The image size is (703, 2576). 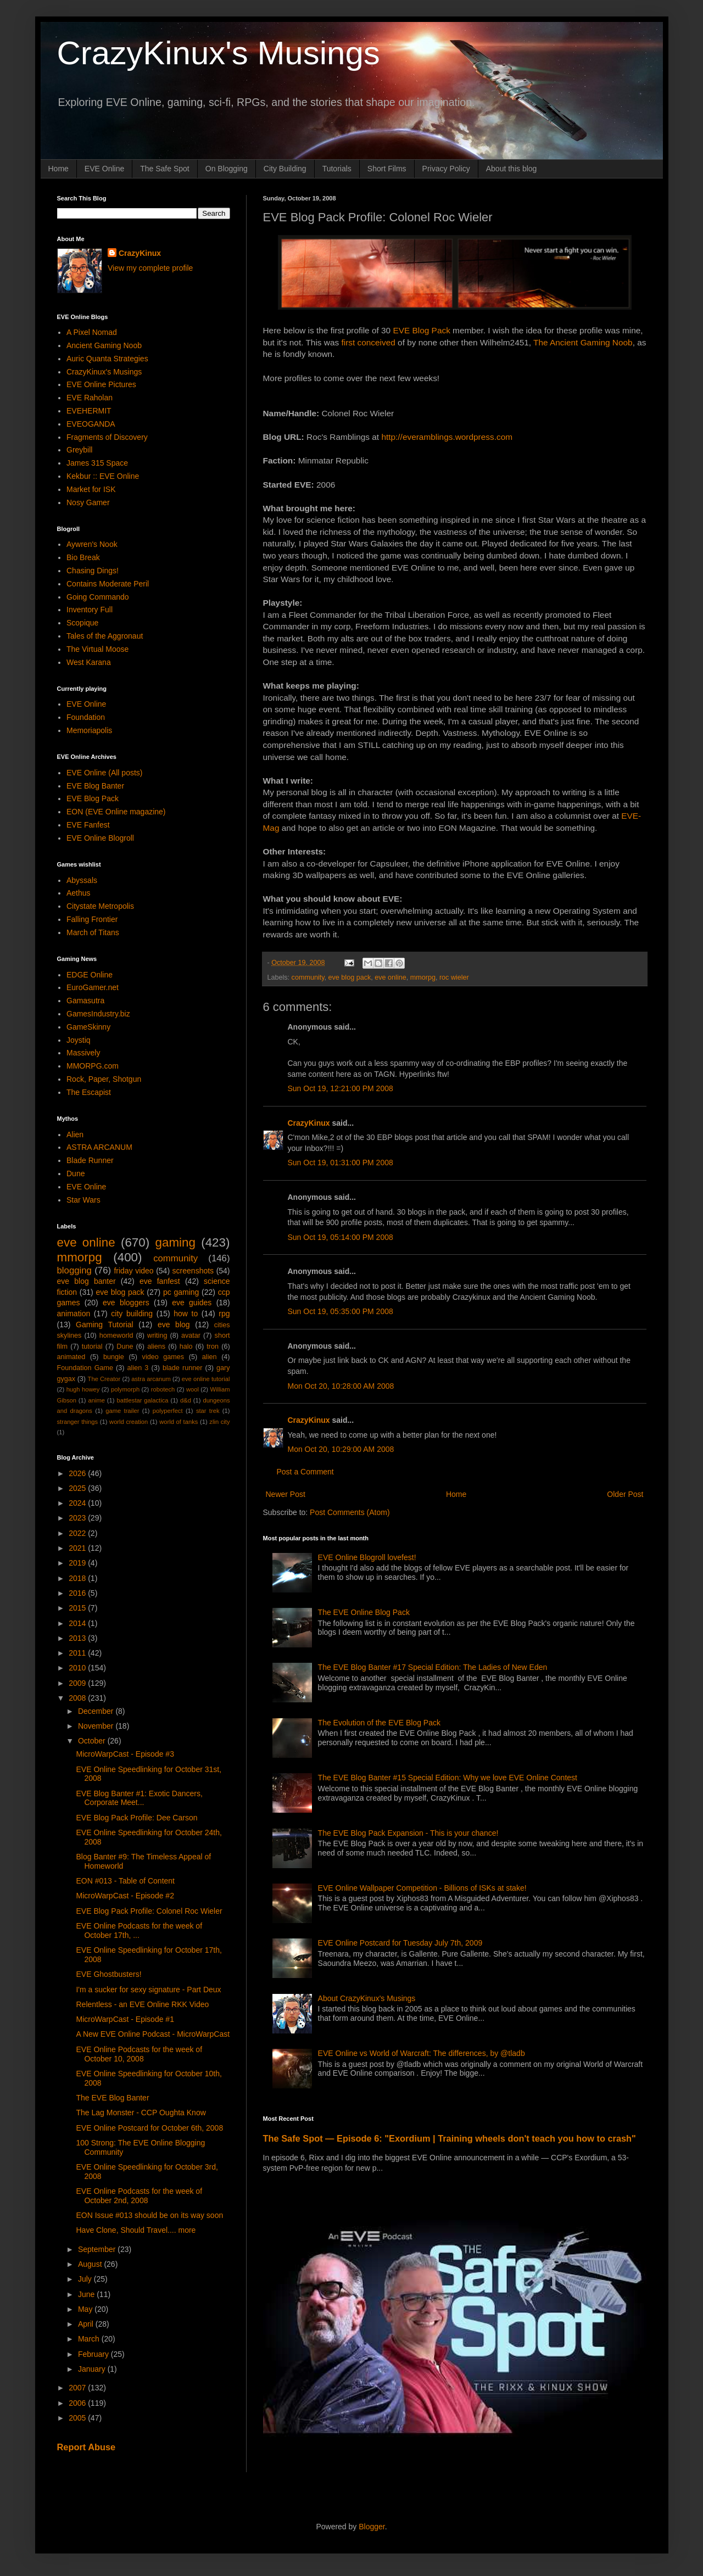 I want to click on EVE Blog Banter #1: Exotic Dancers, Corporate Meet..., so click(x=139, y=1798).